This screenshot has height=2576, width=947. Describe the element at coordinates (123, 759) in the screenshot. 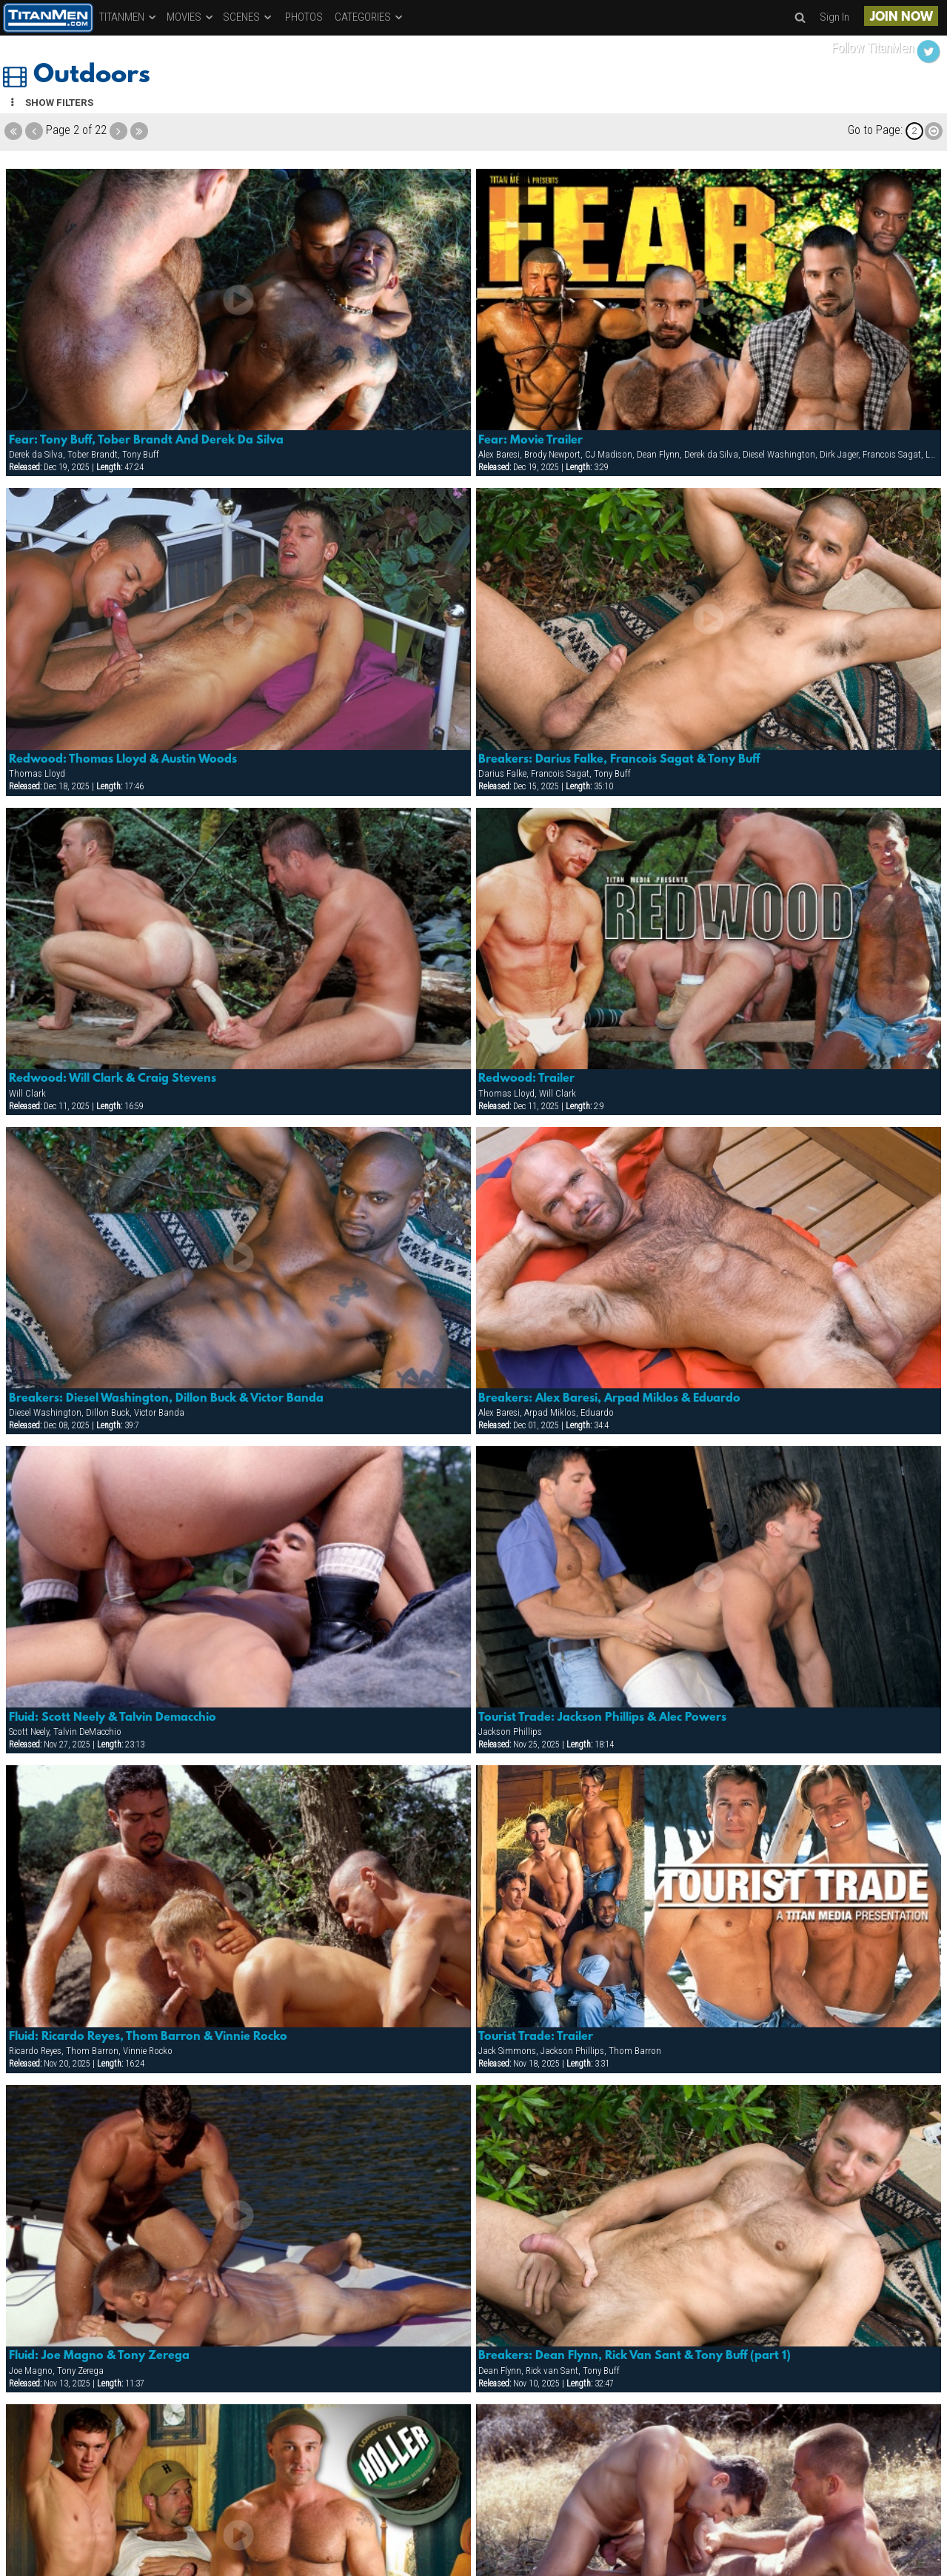

I see `Redwood: Thomas Lloyd & Austin Woods` at that location.